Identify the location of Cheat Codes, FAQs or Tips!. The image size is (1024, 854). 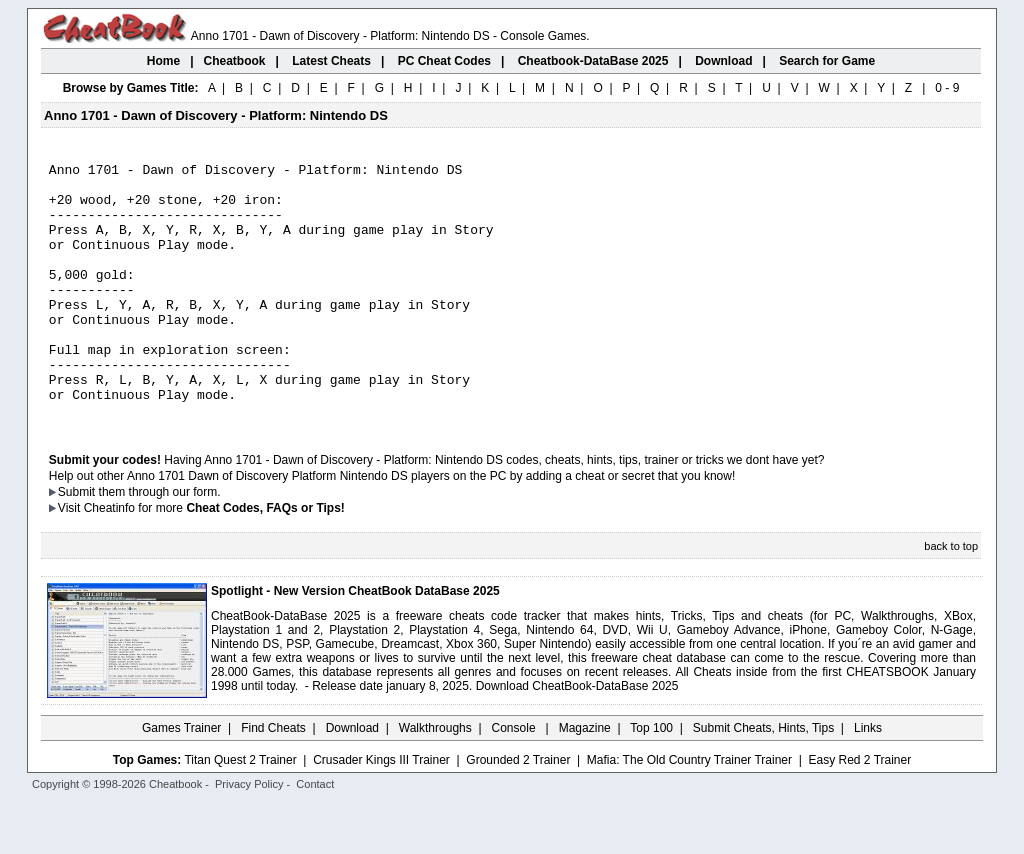
(265, 559).